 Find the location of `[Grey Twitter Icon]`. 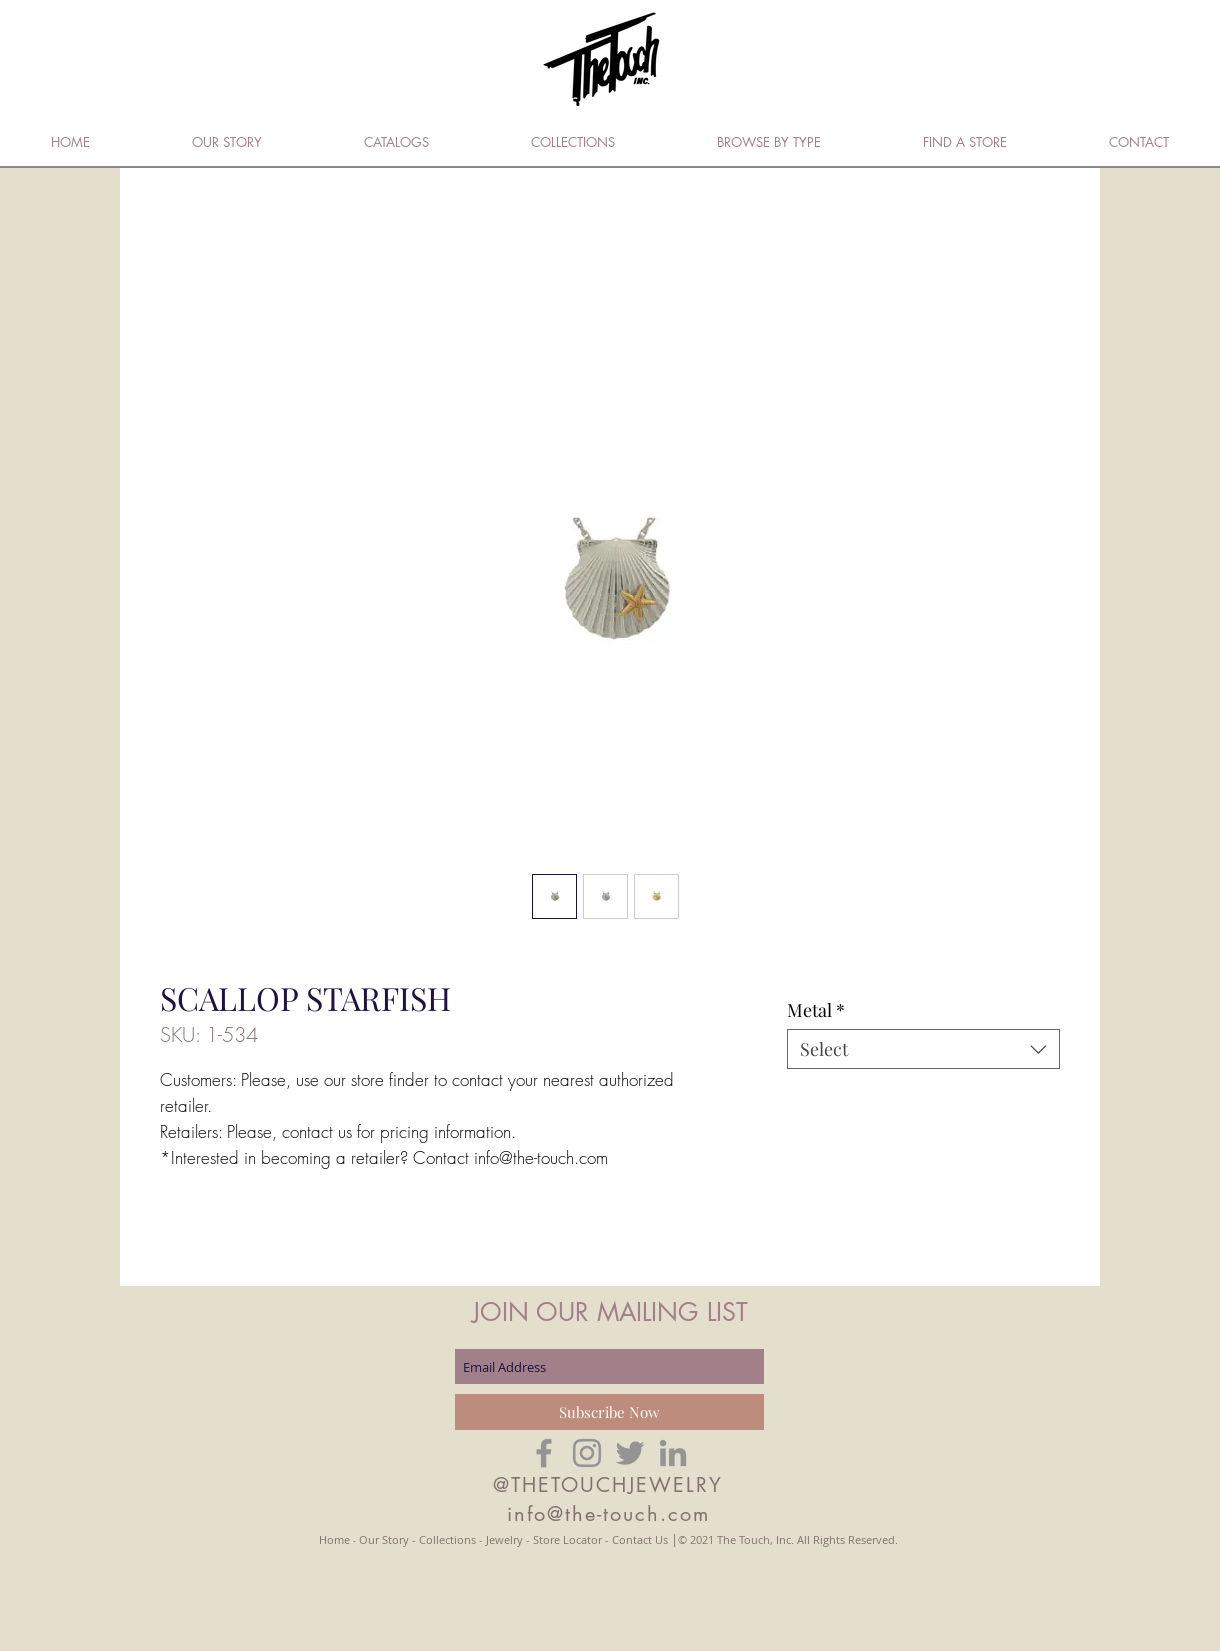

[Grey Twitter Icon] is located at coordinates (630, 1453).